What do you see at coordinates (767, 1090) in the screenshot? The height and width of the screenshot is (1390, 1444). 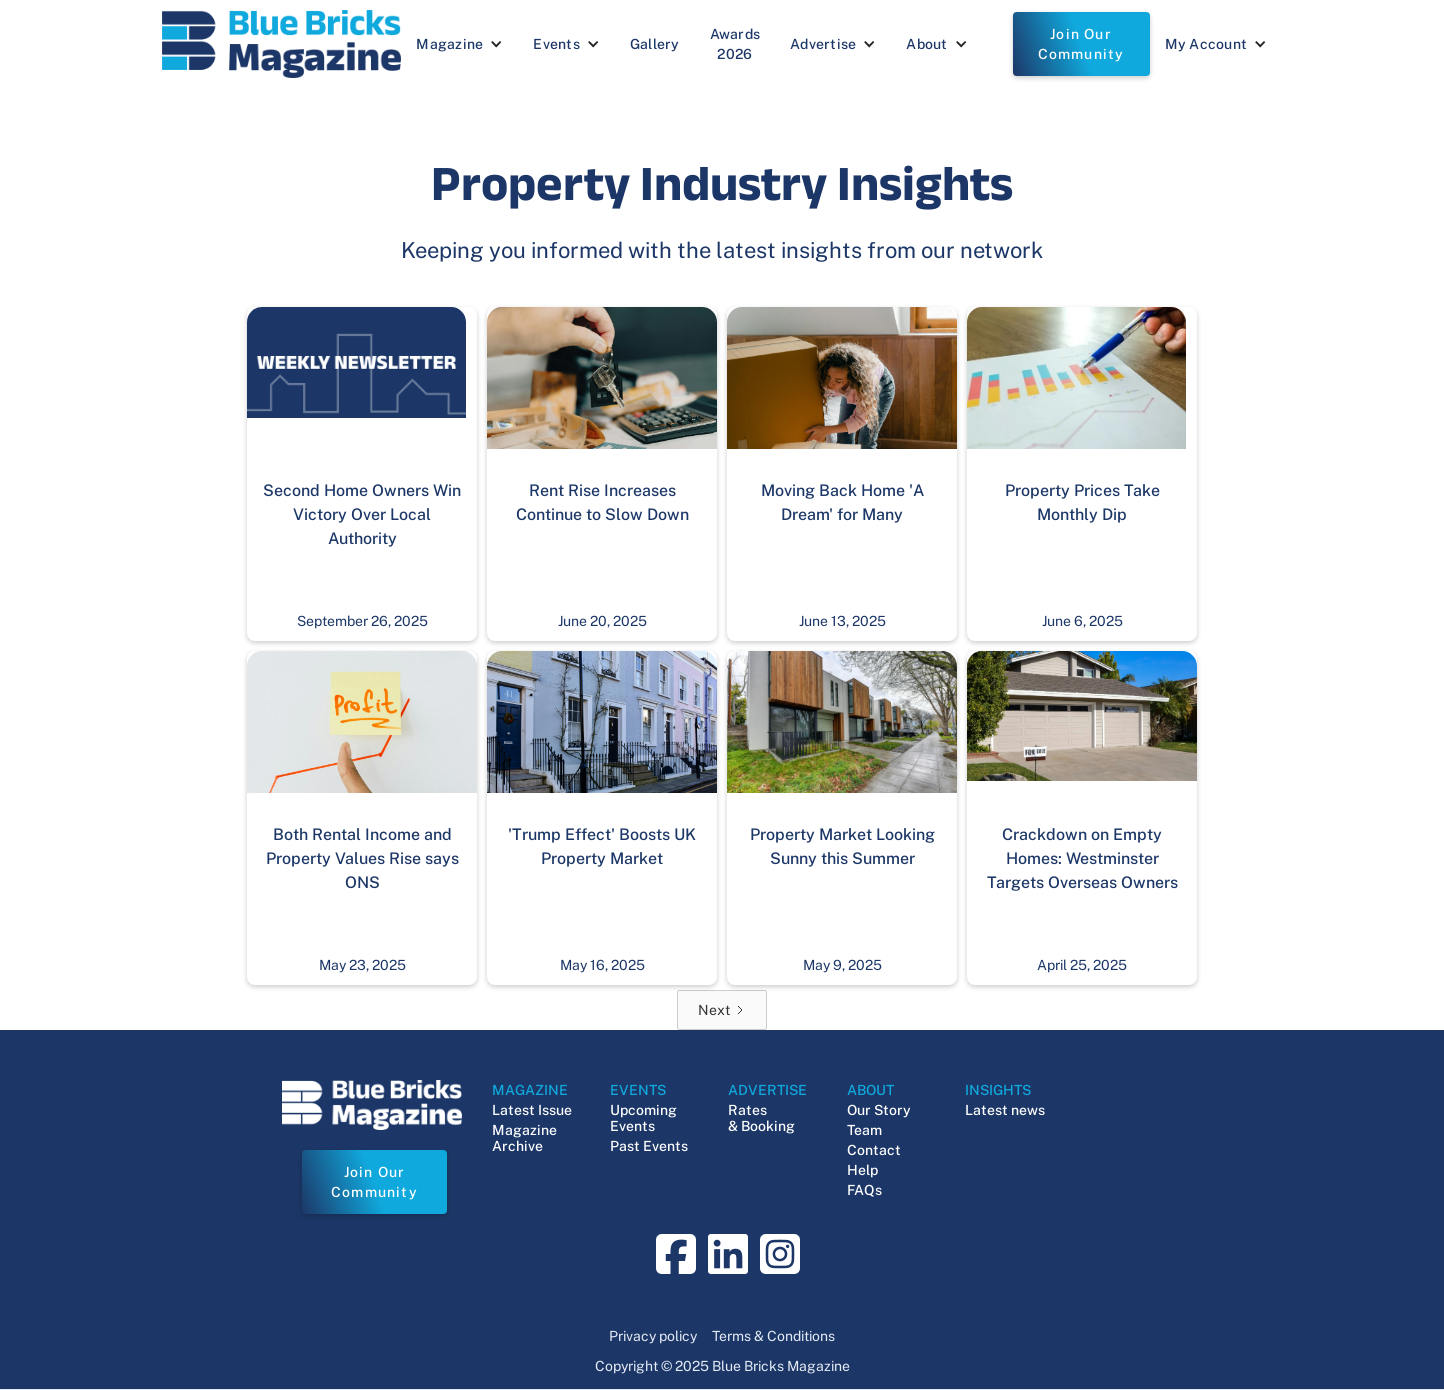 I see `ADVERTISE` at bounding box center [767, 1090].